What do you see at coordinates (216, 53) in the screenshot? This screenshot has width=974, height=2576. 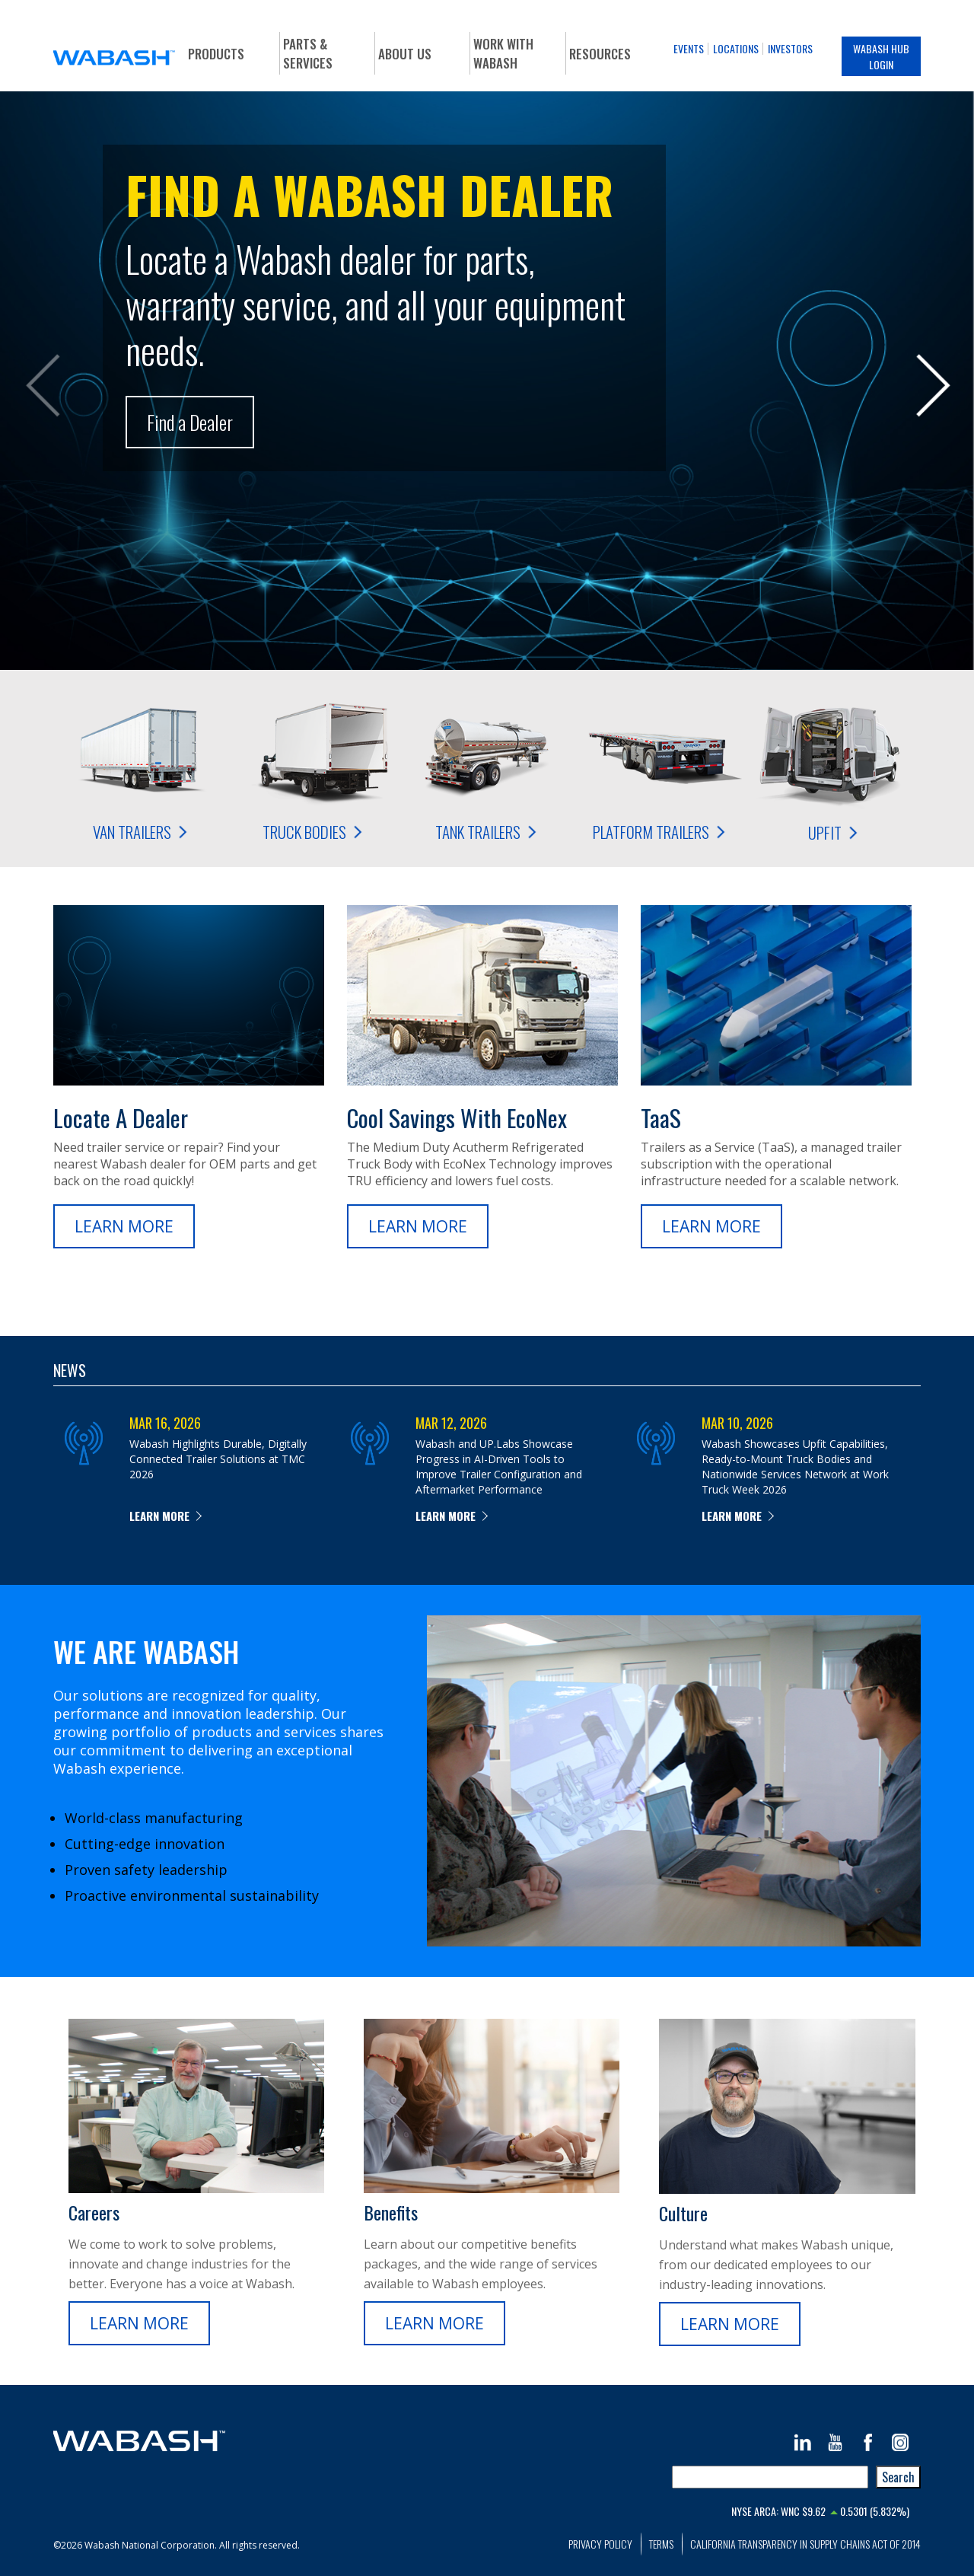 I see `Products` at bounding box center [216, 53].